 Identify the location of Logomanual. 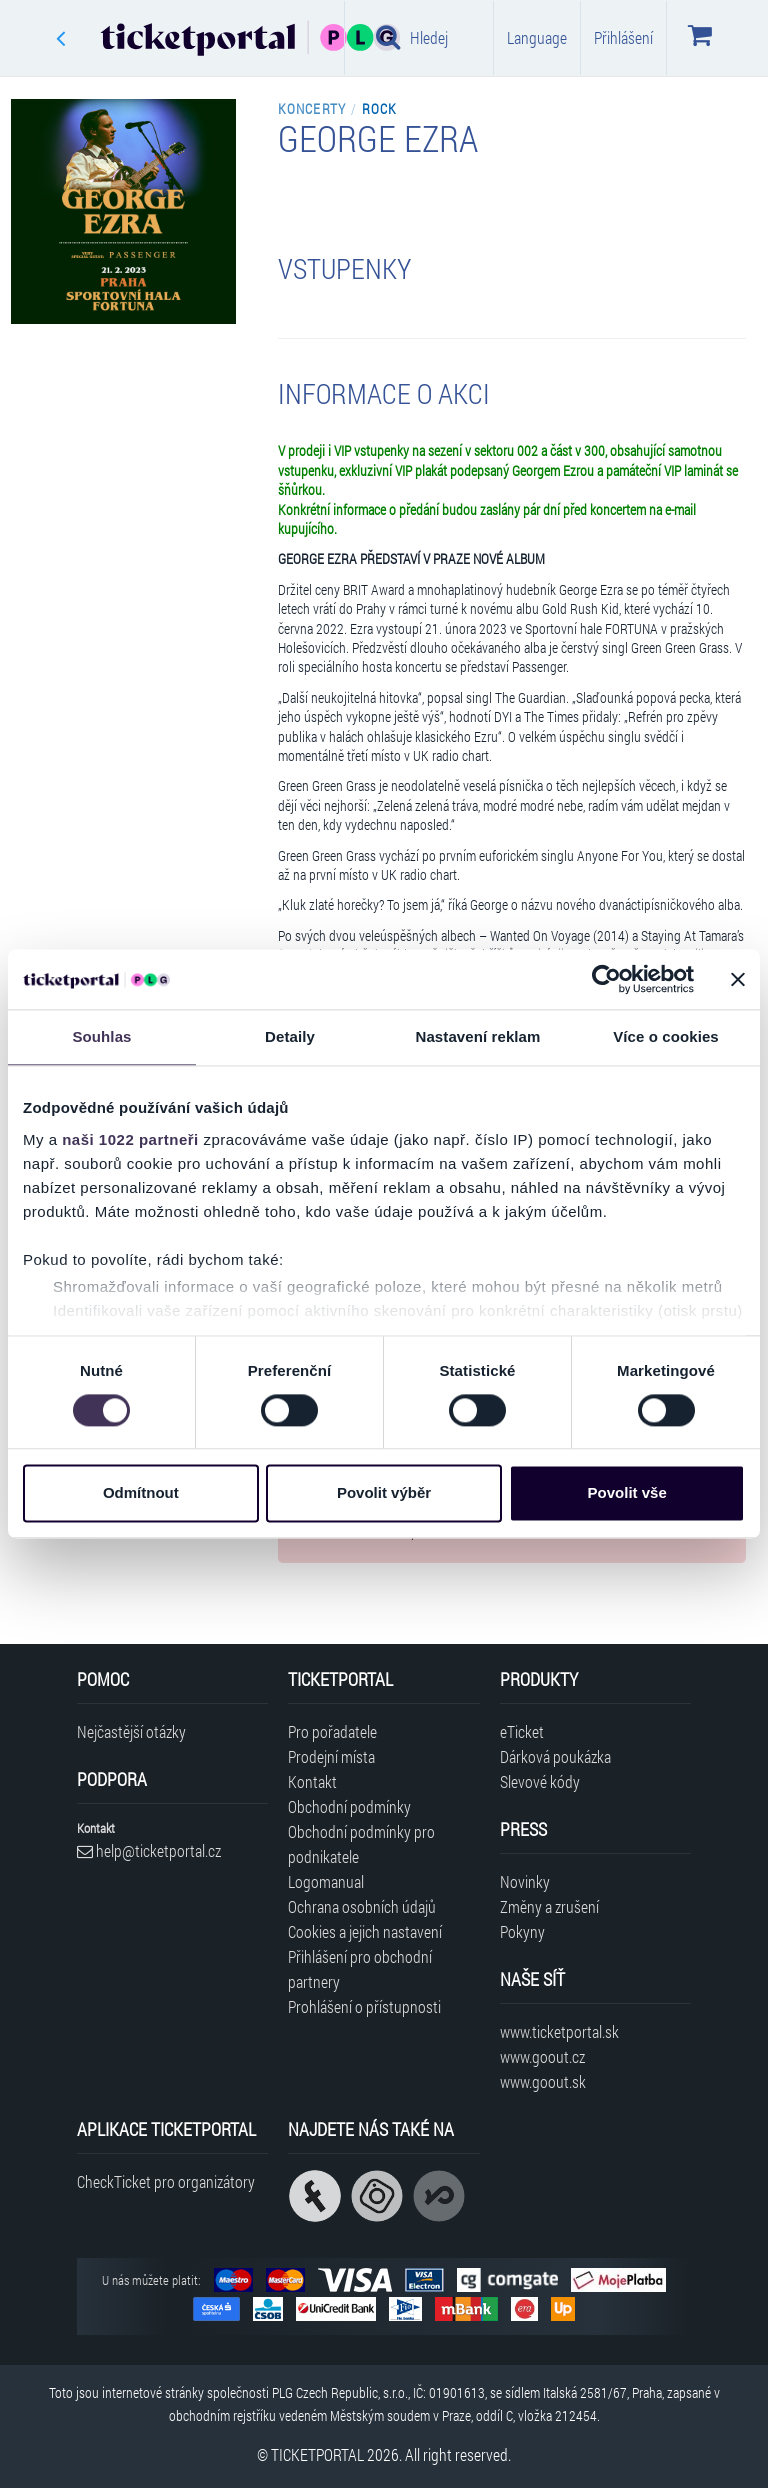
(326, 1881).